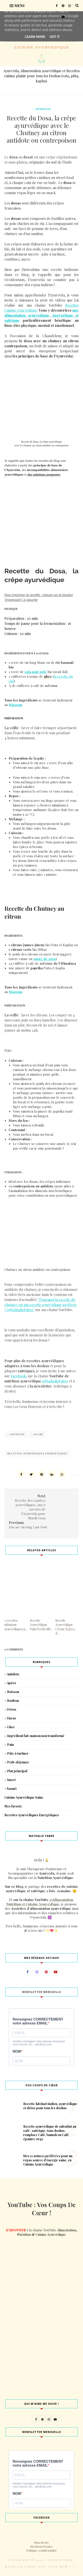  What do you see at coordinates (55, 37) in the screenshot?
I see `Got it` at bounding box center [55, 37].